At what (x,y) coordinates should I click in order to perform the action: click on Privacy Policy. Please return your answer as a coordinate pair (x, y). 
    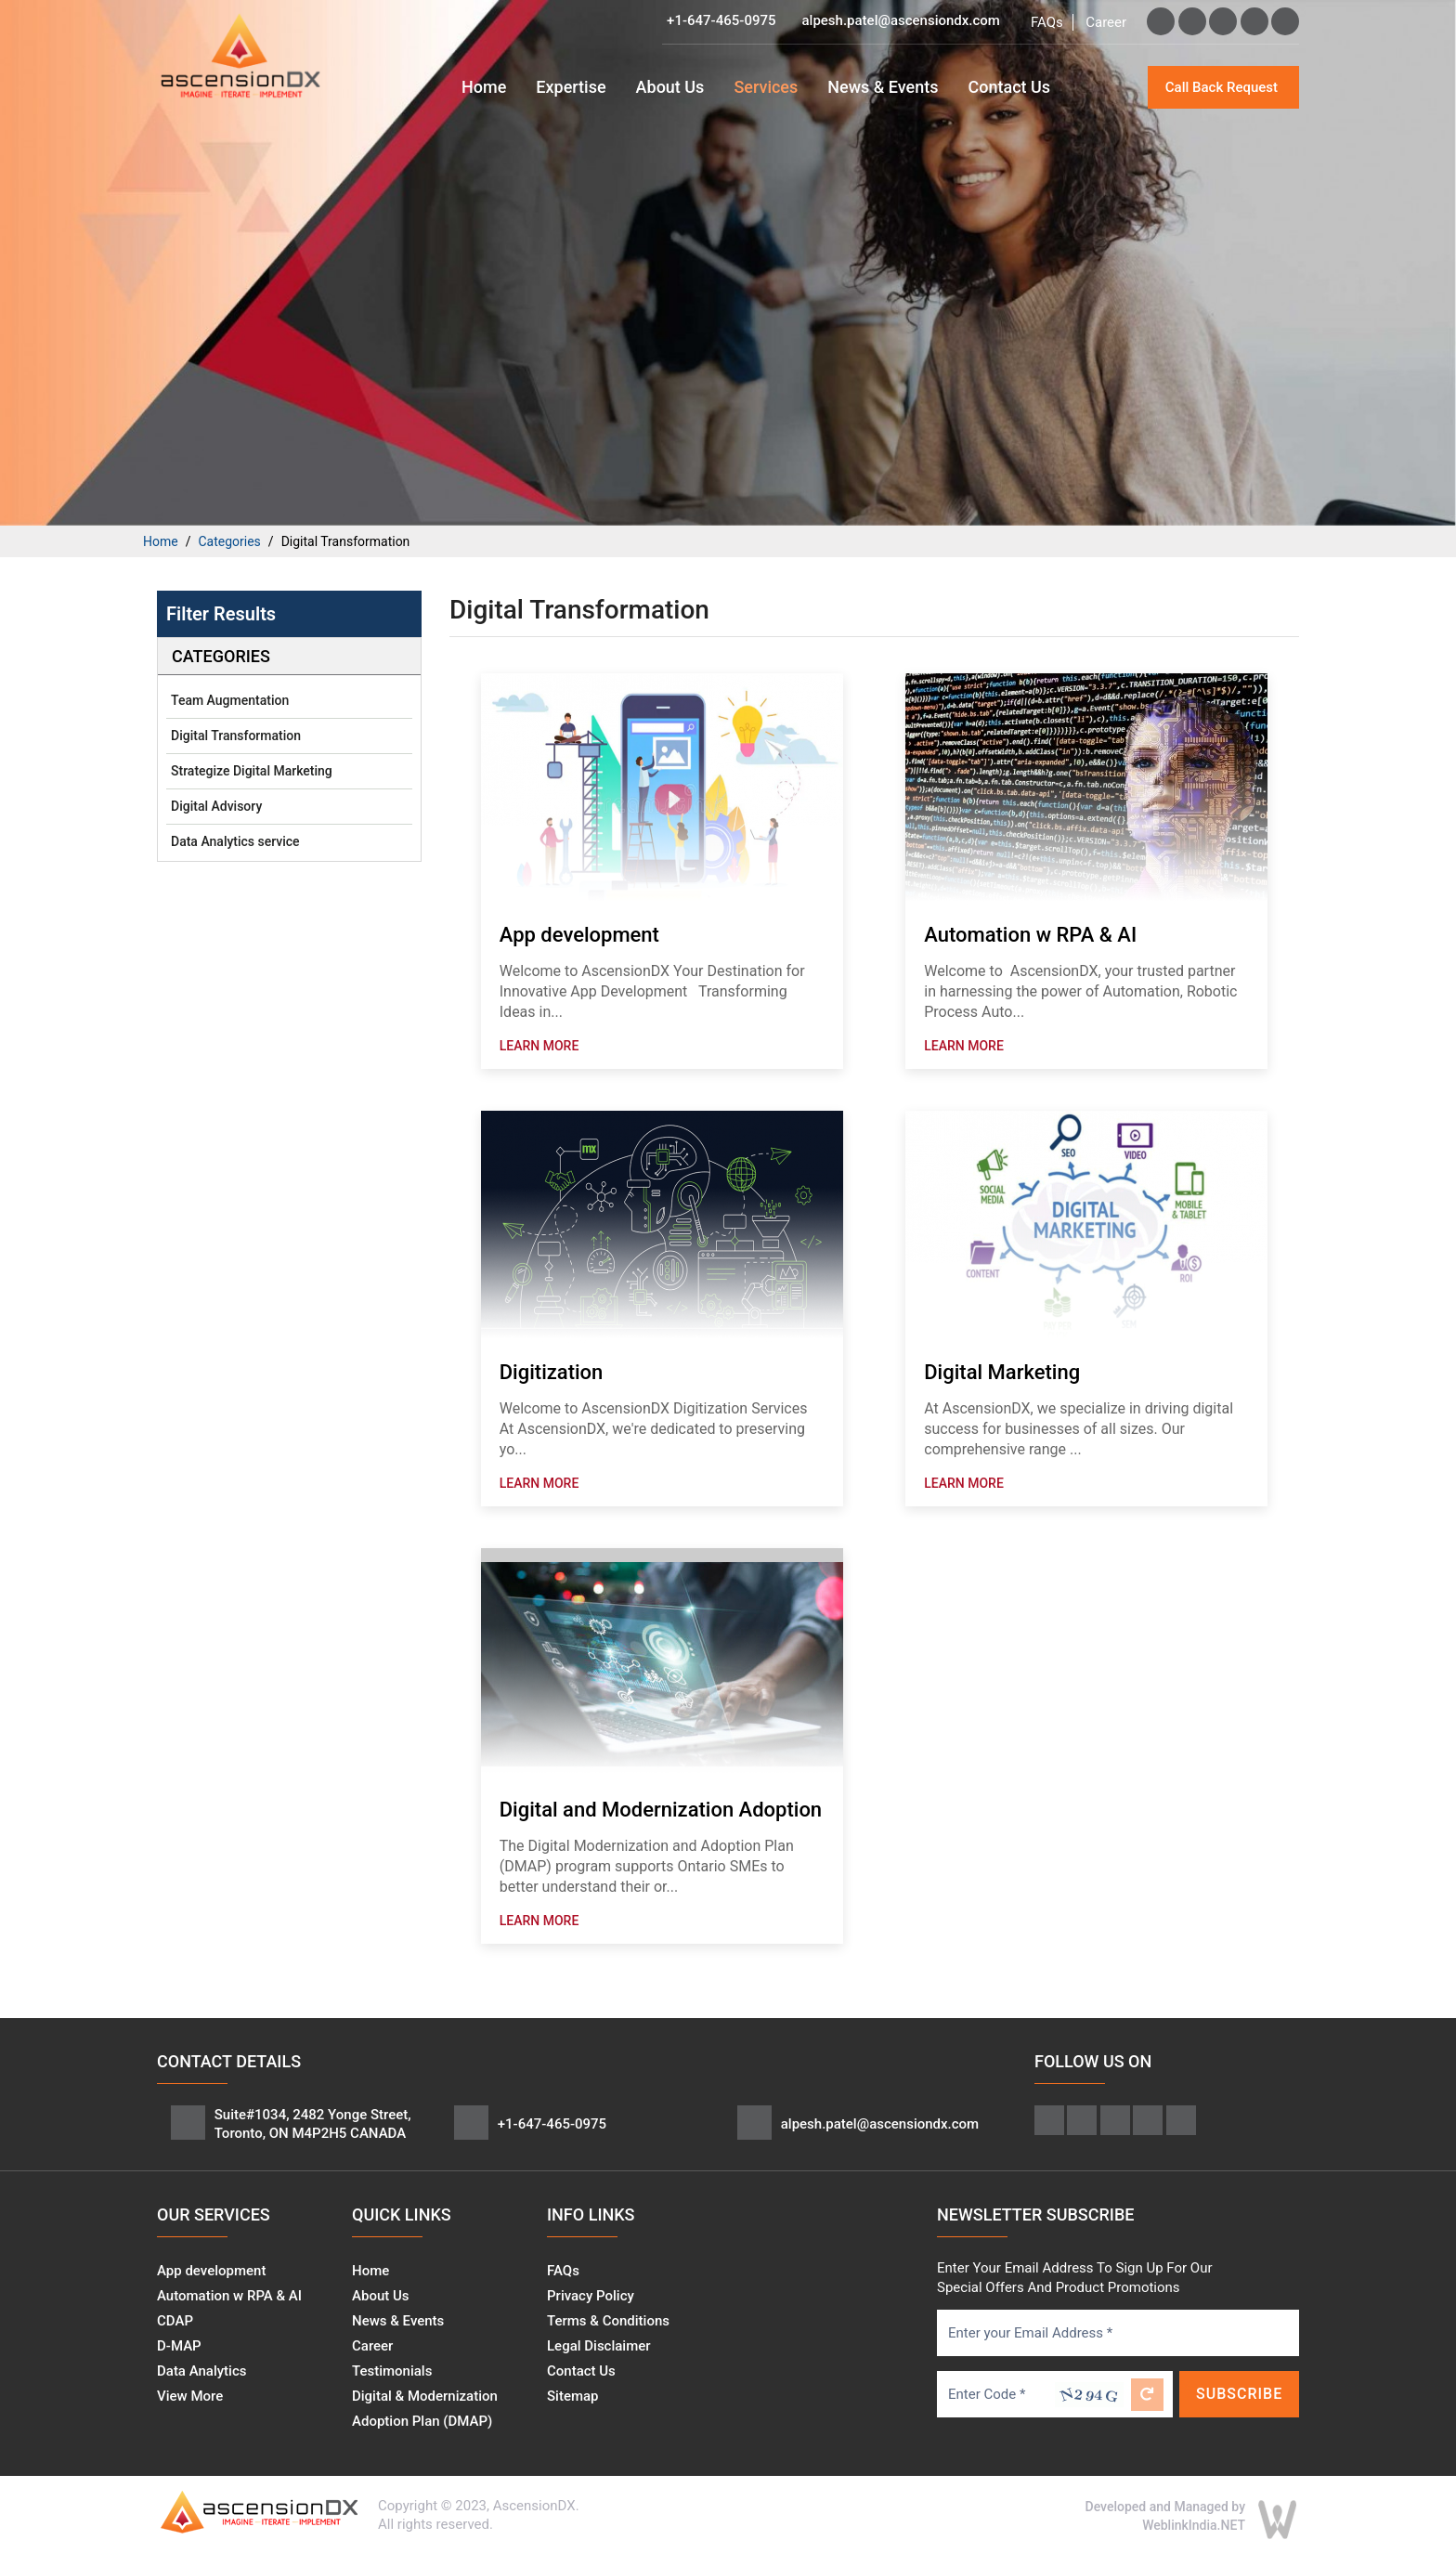
    Looking at the image, I should click on (590, 2295).